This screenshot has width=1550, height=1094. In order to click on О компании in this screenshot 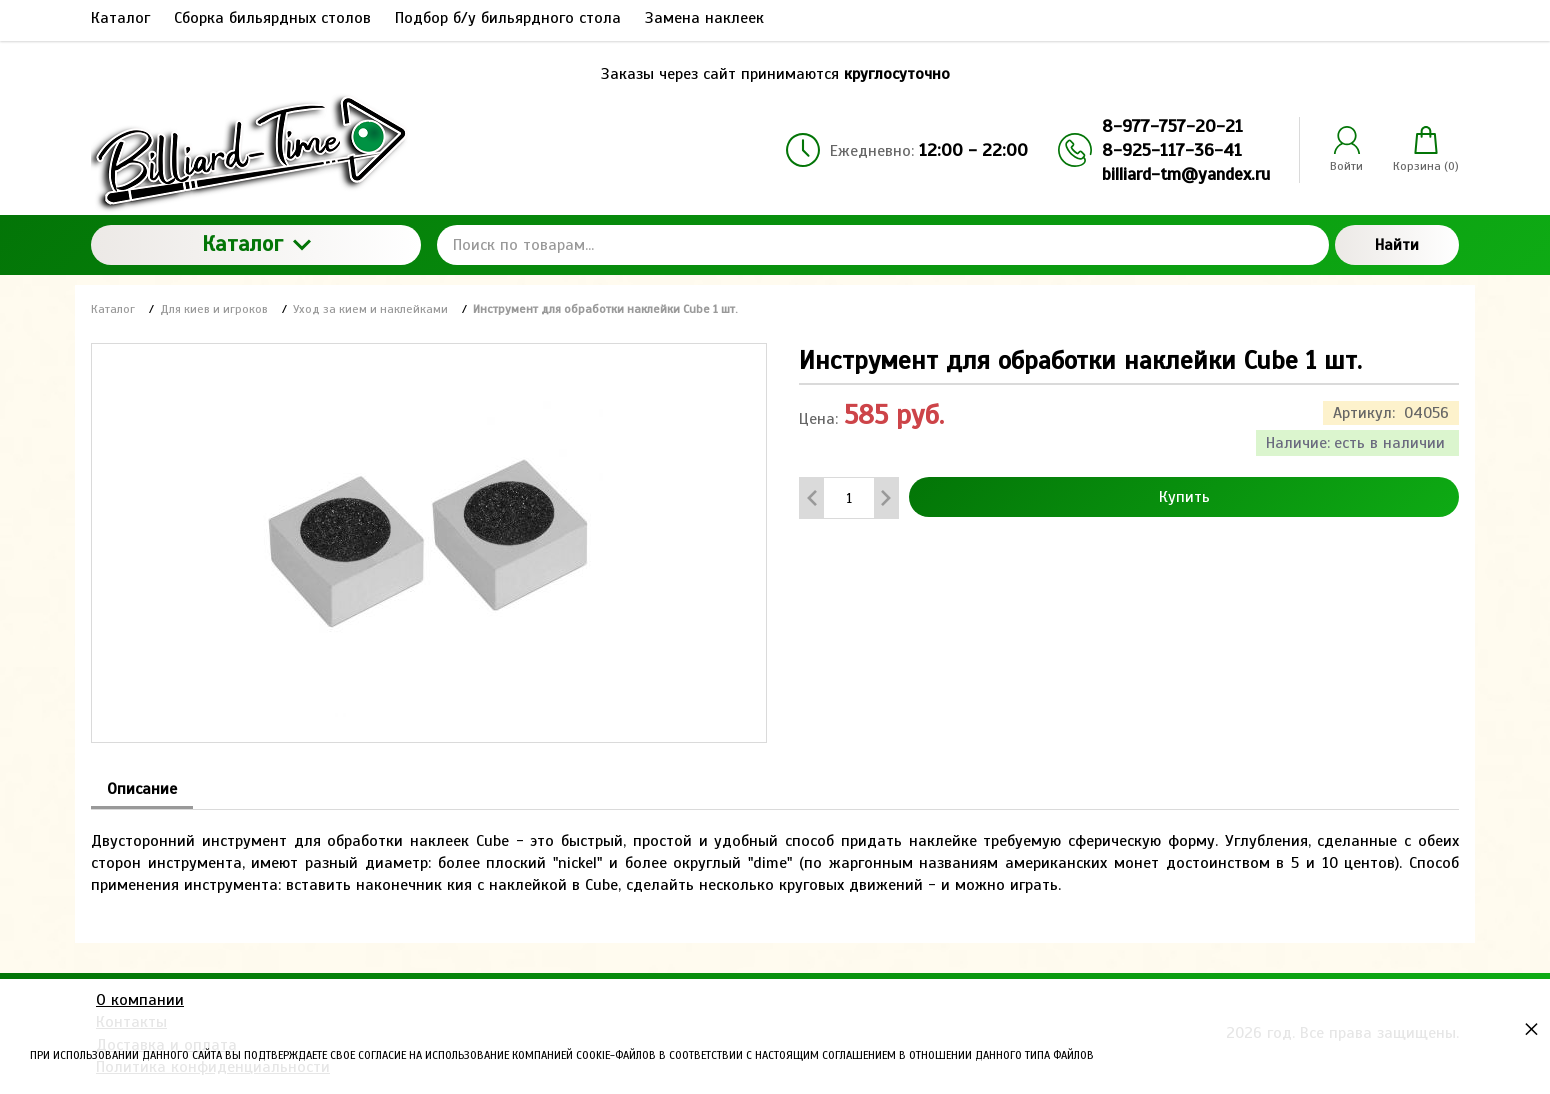, I will do `click(140, 1000)`.